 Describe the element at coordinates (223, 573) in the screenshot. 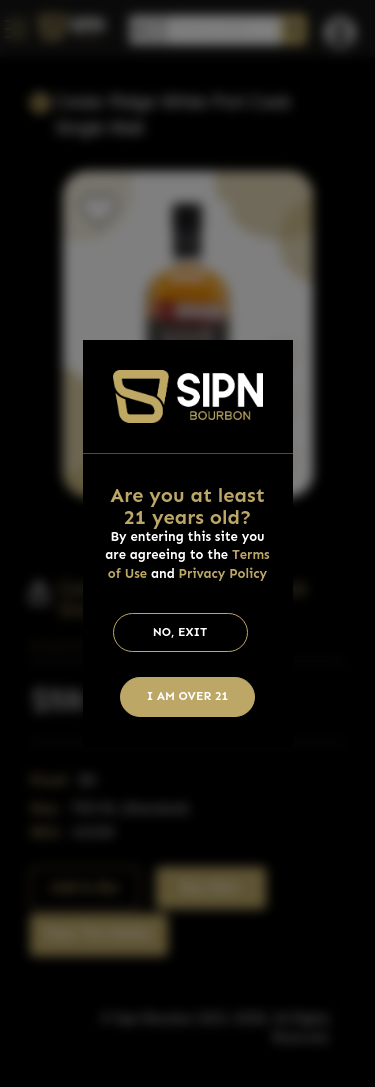

I see `Privacy Policy` at that location.